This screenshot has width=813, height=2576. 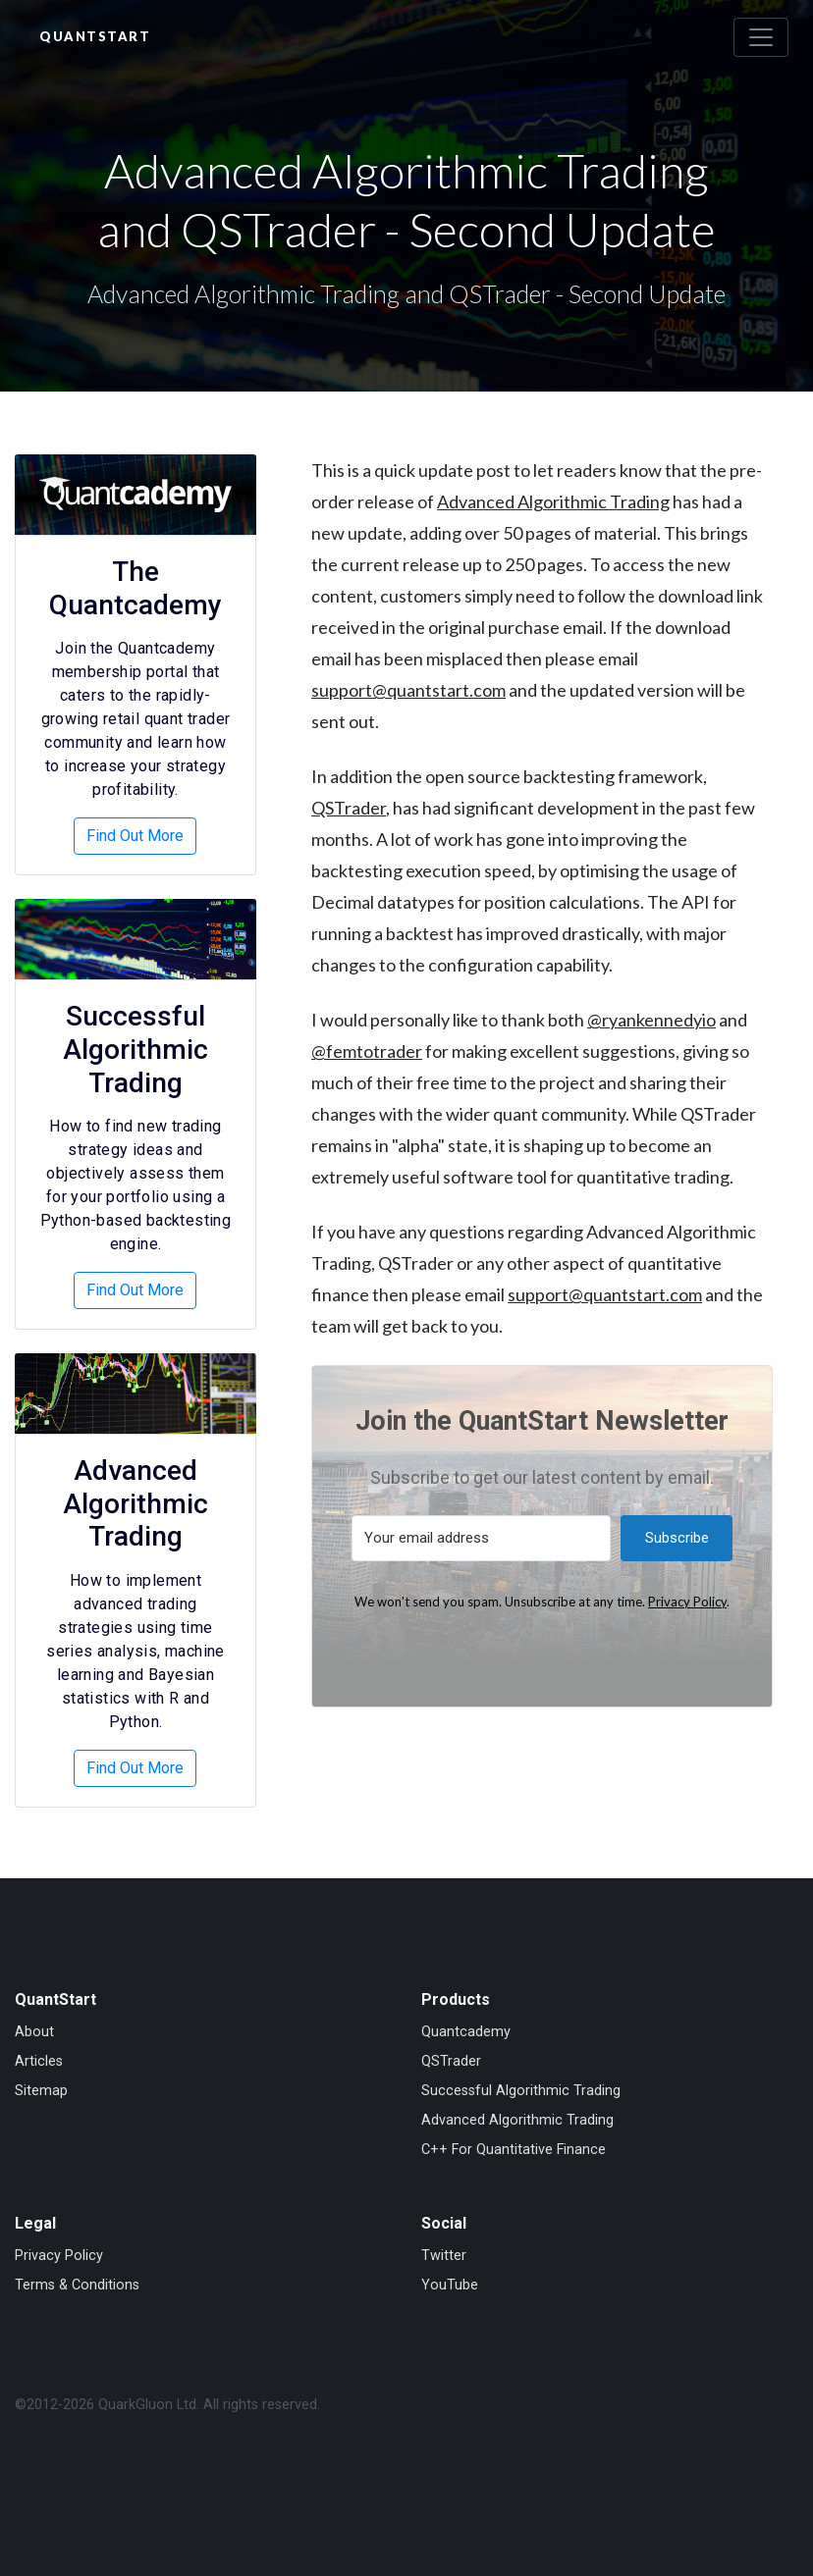 I want to click on @femtotrader, so click(x=366, y=1051).